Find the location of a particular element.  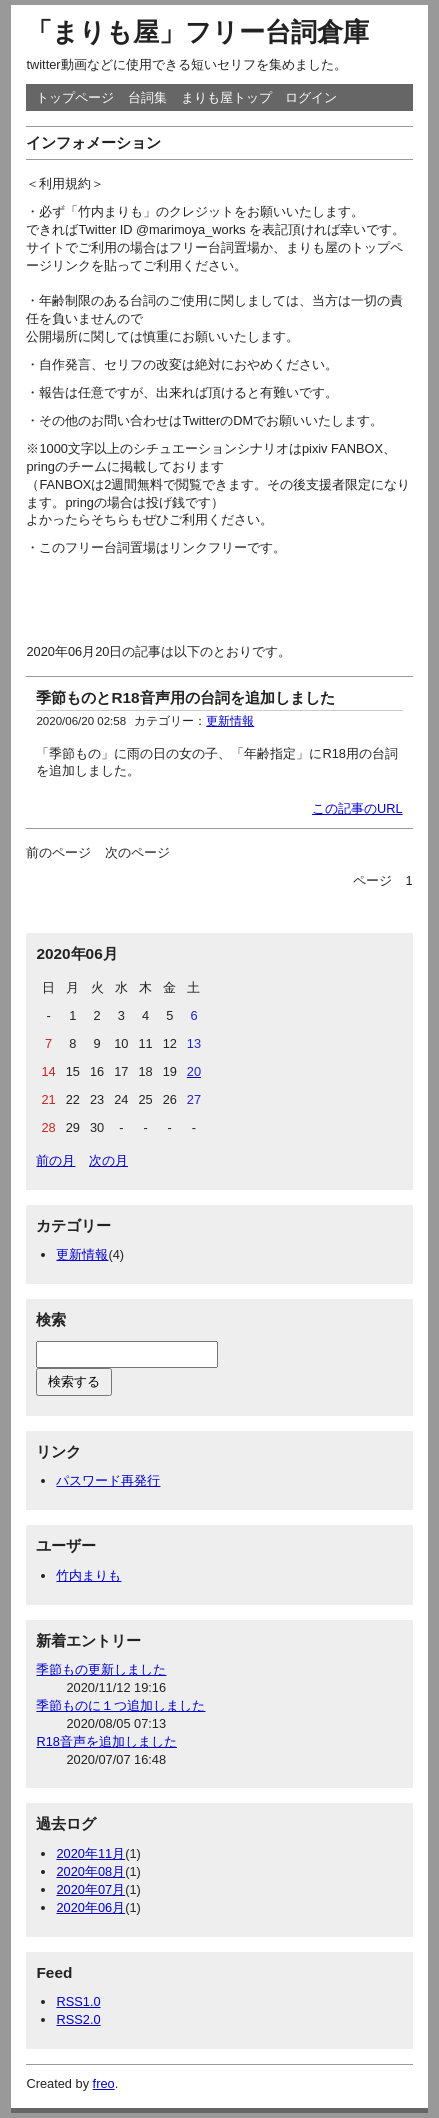

ログイン is located at coordinates (311, 97).